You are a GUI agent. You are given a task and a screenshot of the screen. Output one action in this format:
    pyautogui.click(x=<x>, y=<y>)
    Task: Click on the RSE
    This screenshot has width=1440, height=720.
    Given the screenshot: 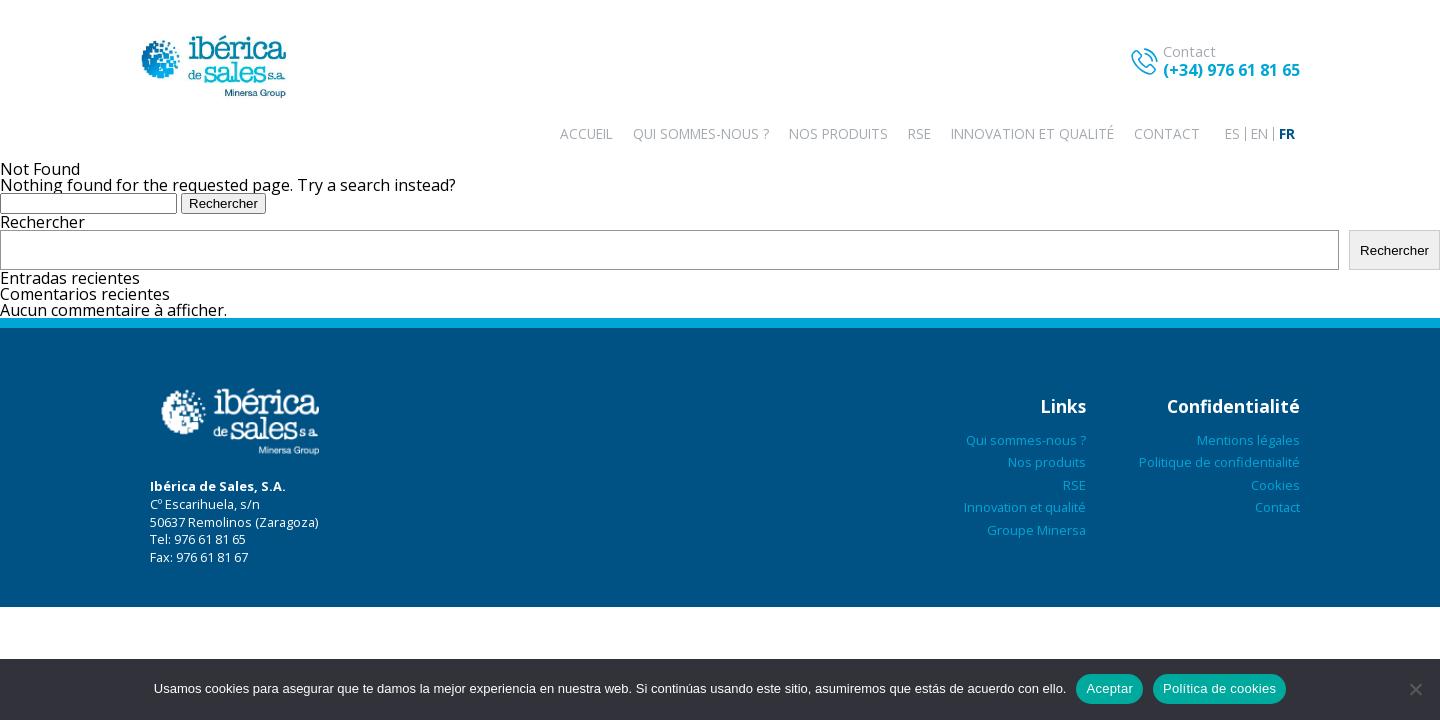 What is the action you would take?
    pyautogui.click(x=919, y=133)
    